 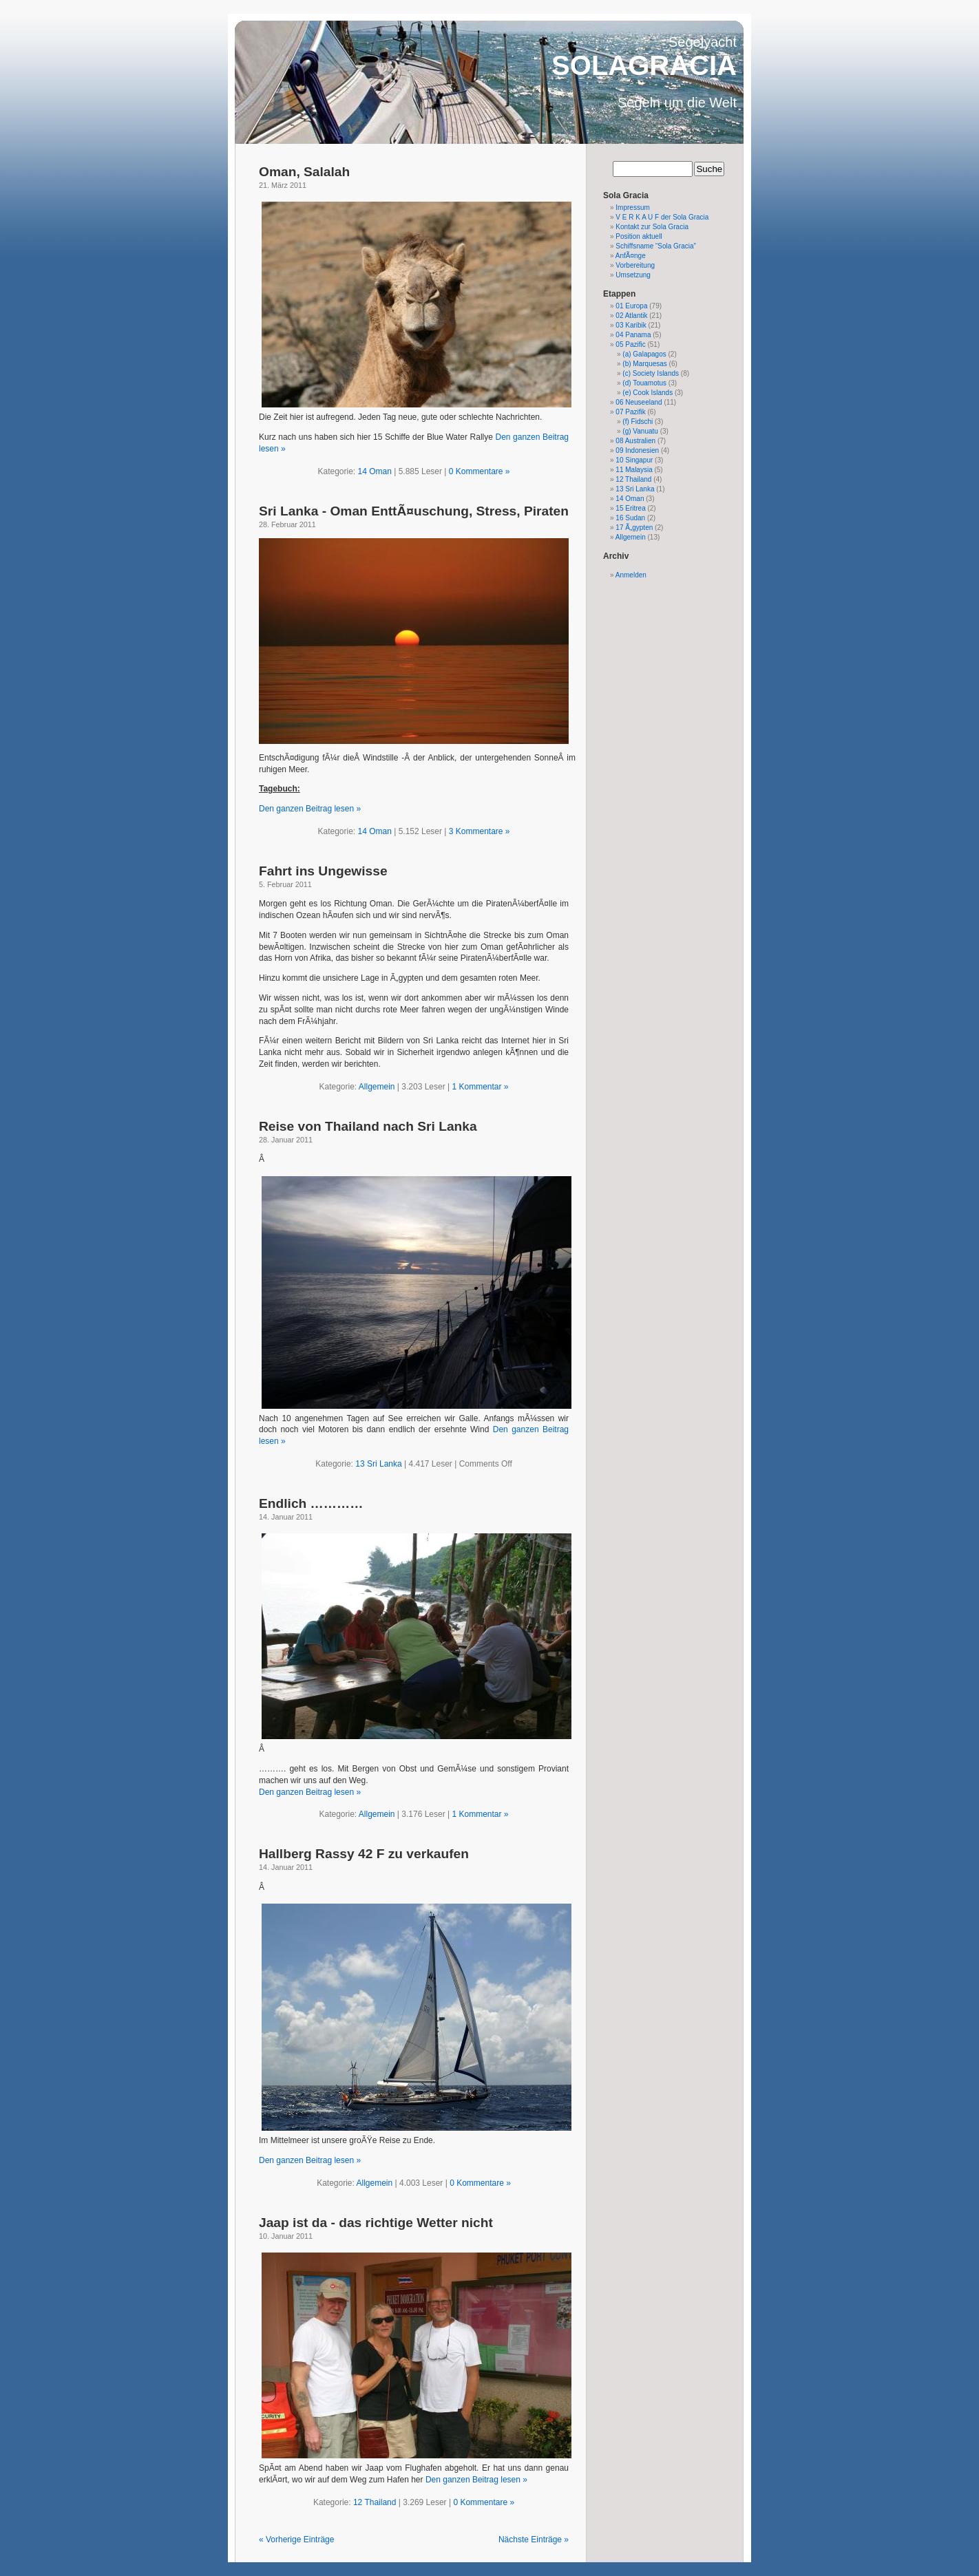 What do you see at coordinates (630, 412) in the screenshot?
I see `07 Pazifik` at bounding box center [630, 412].